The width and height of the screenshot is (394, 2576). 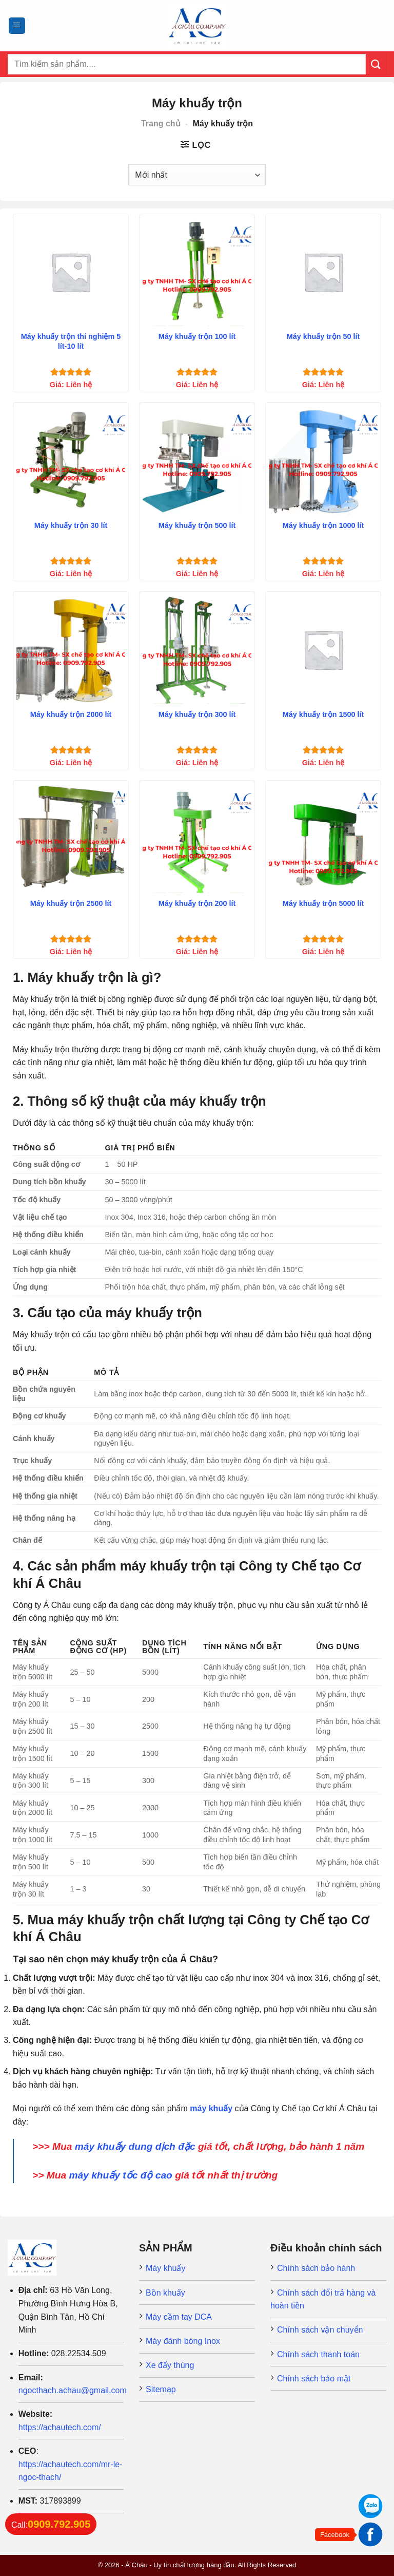 What do you see at coordinates (323, 649) in the screenshot?
I see `[Máy khuấy trộn 1500 lít]` at bounding box center [323, 649].